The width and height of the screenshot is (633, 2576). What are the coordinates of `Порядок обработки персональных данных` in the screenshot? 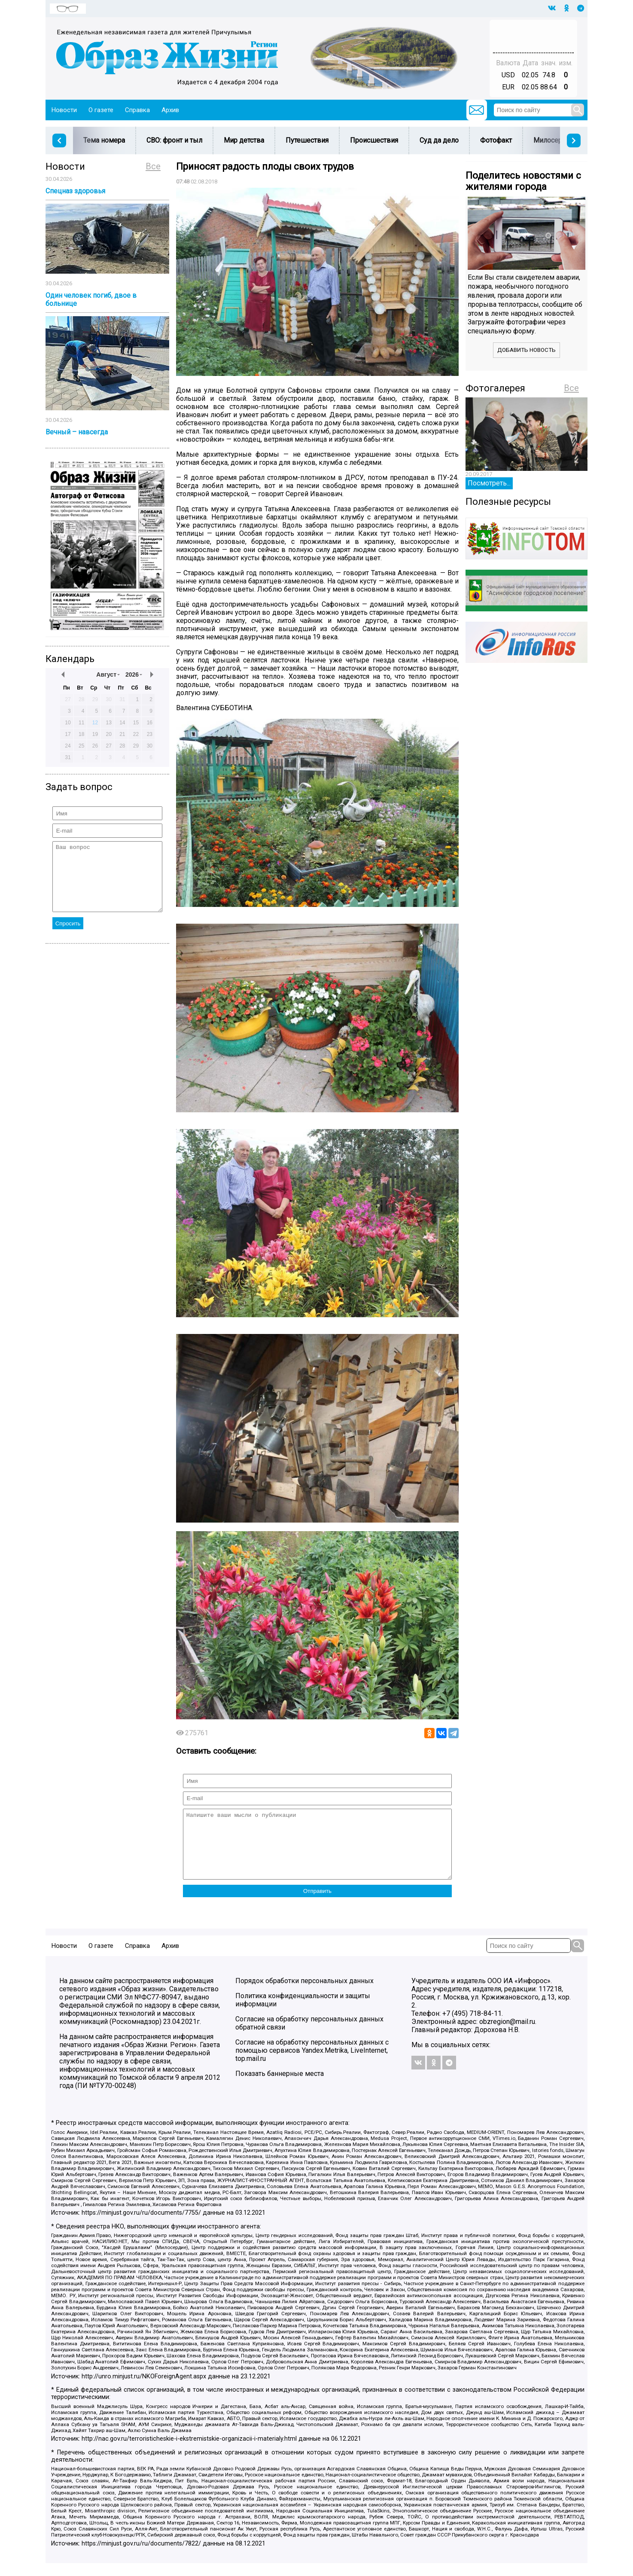 It's located at (304, 1994).